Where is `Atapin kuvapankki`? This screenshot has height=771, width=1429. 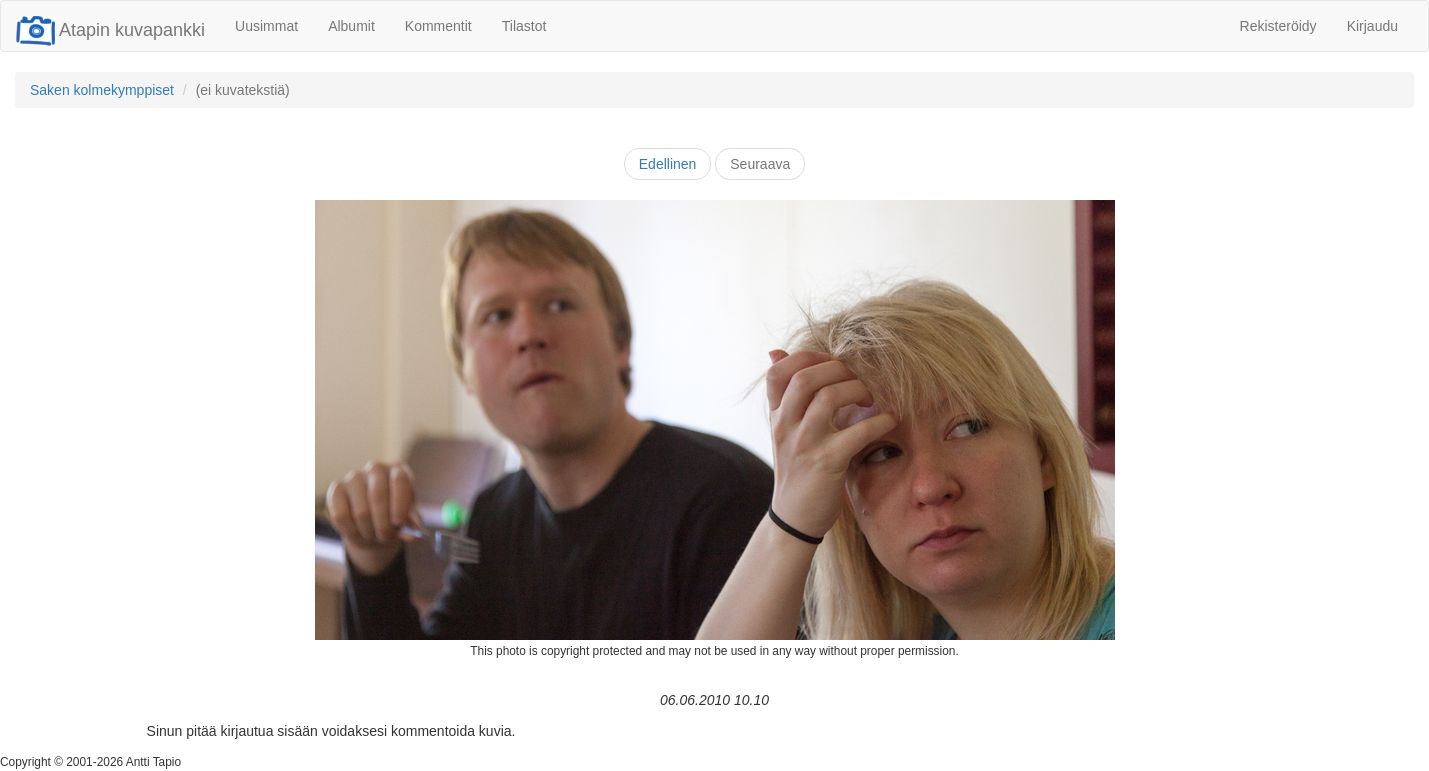 Atapin kuvapankki is located at coordinates (110, 30).